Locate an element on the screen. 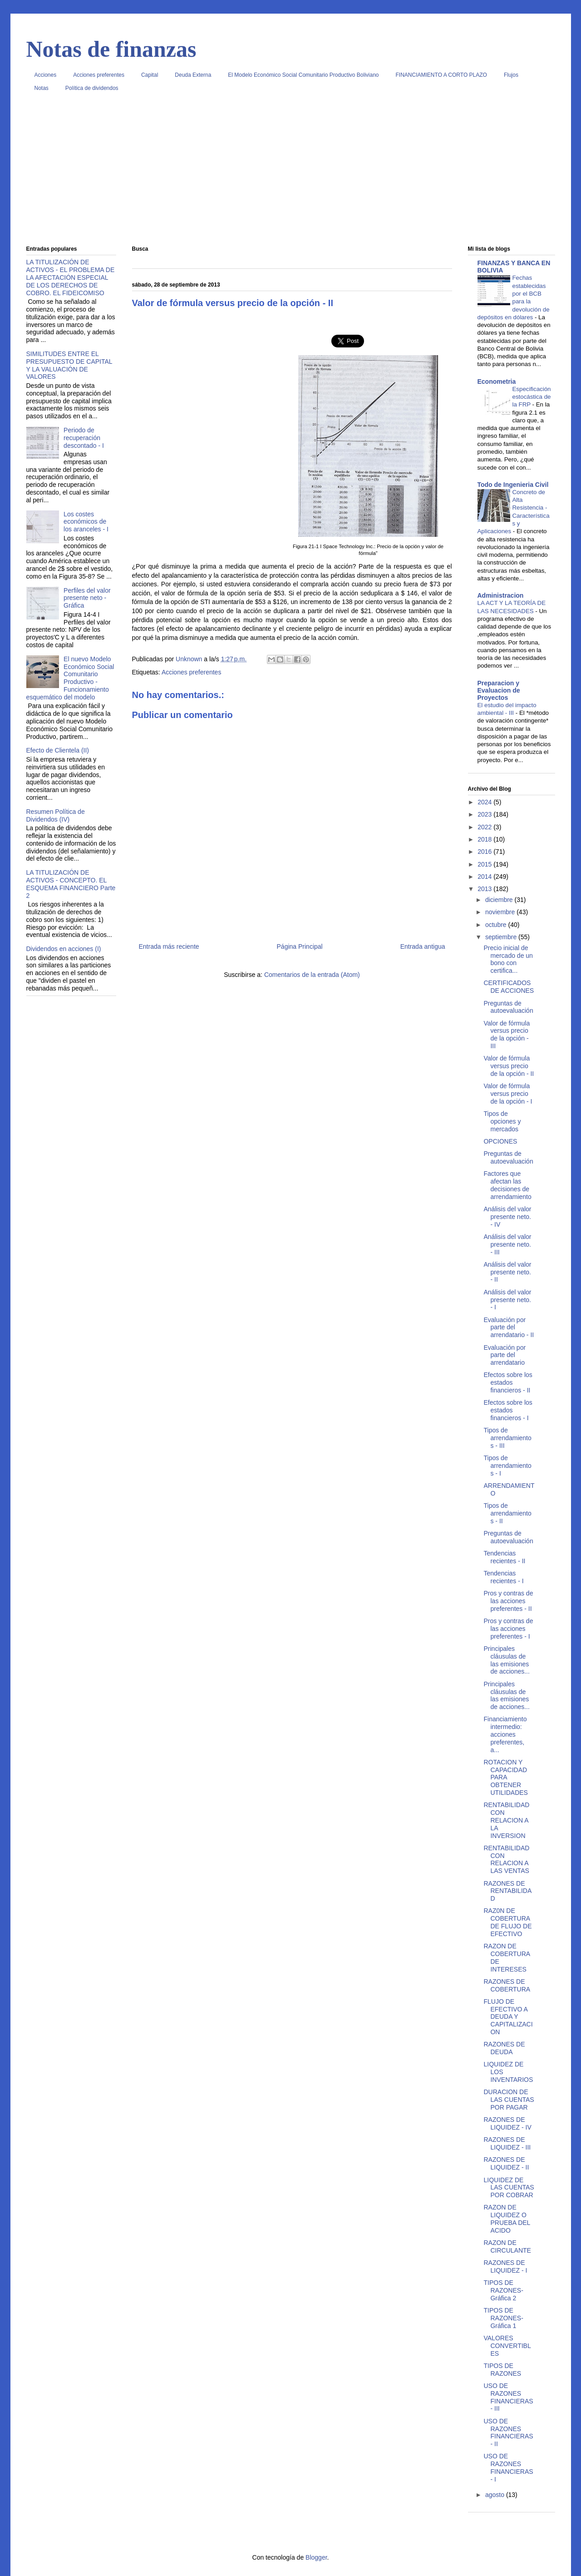 This screenshot has height=2576, width=581. 2015 is located at coordinates (485, 864).